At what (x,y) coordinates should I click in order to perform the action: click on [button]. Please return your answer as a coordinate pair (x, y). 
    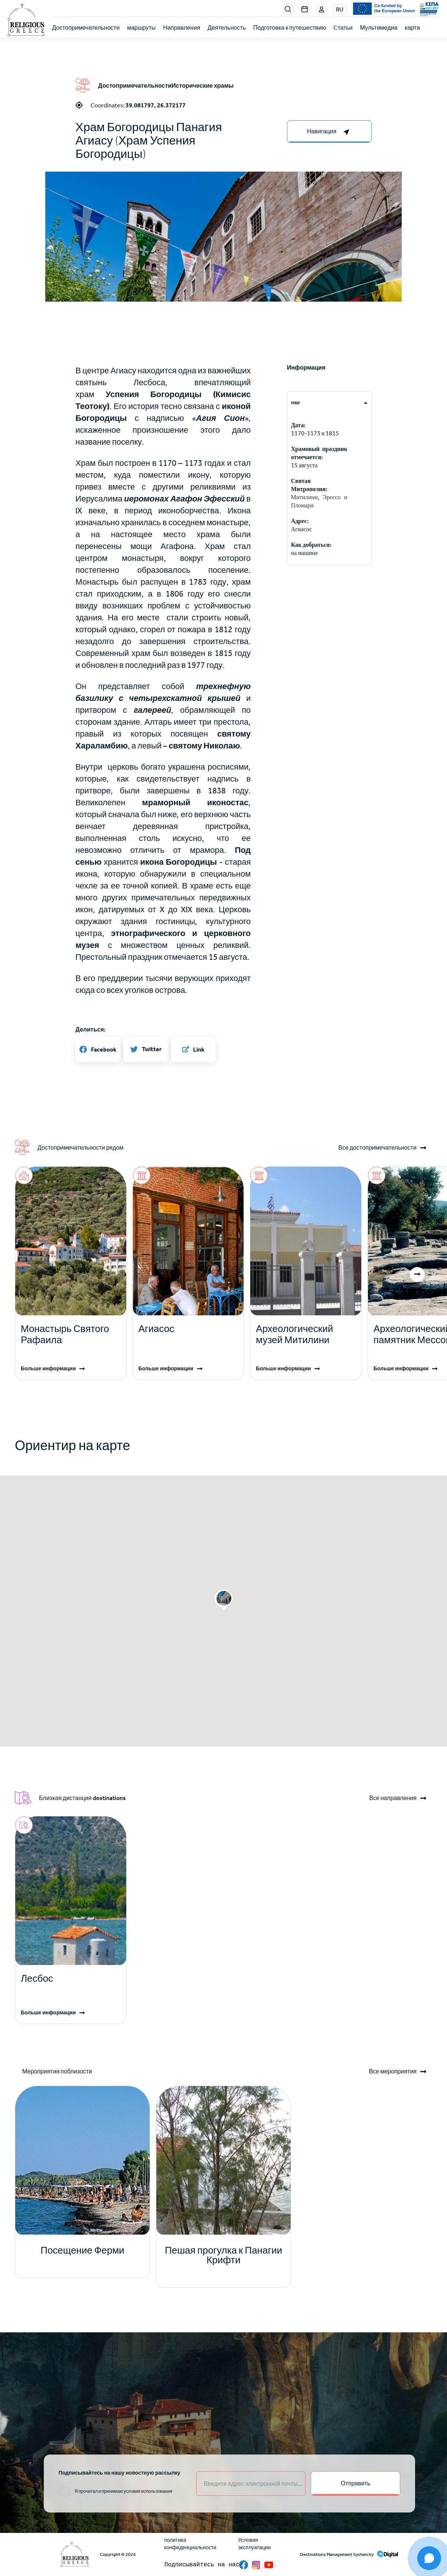
    Looking at the image, I should click on (223, 290).